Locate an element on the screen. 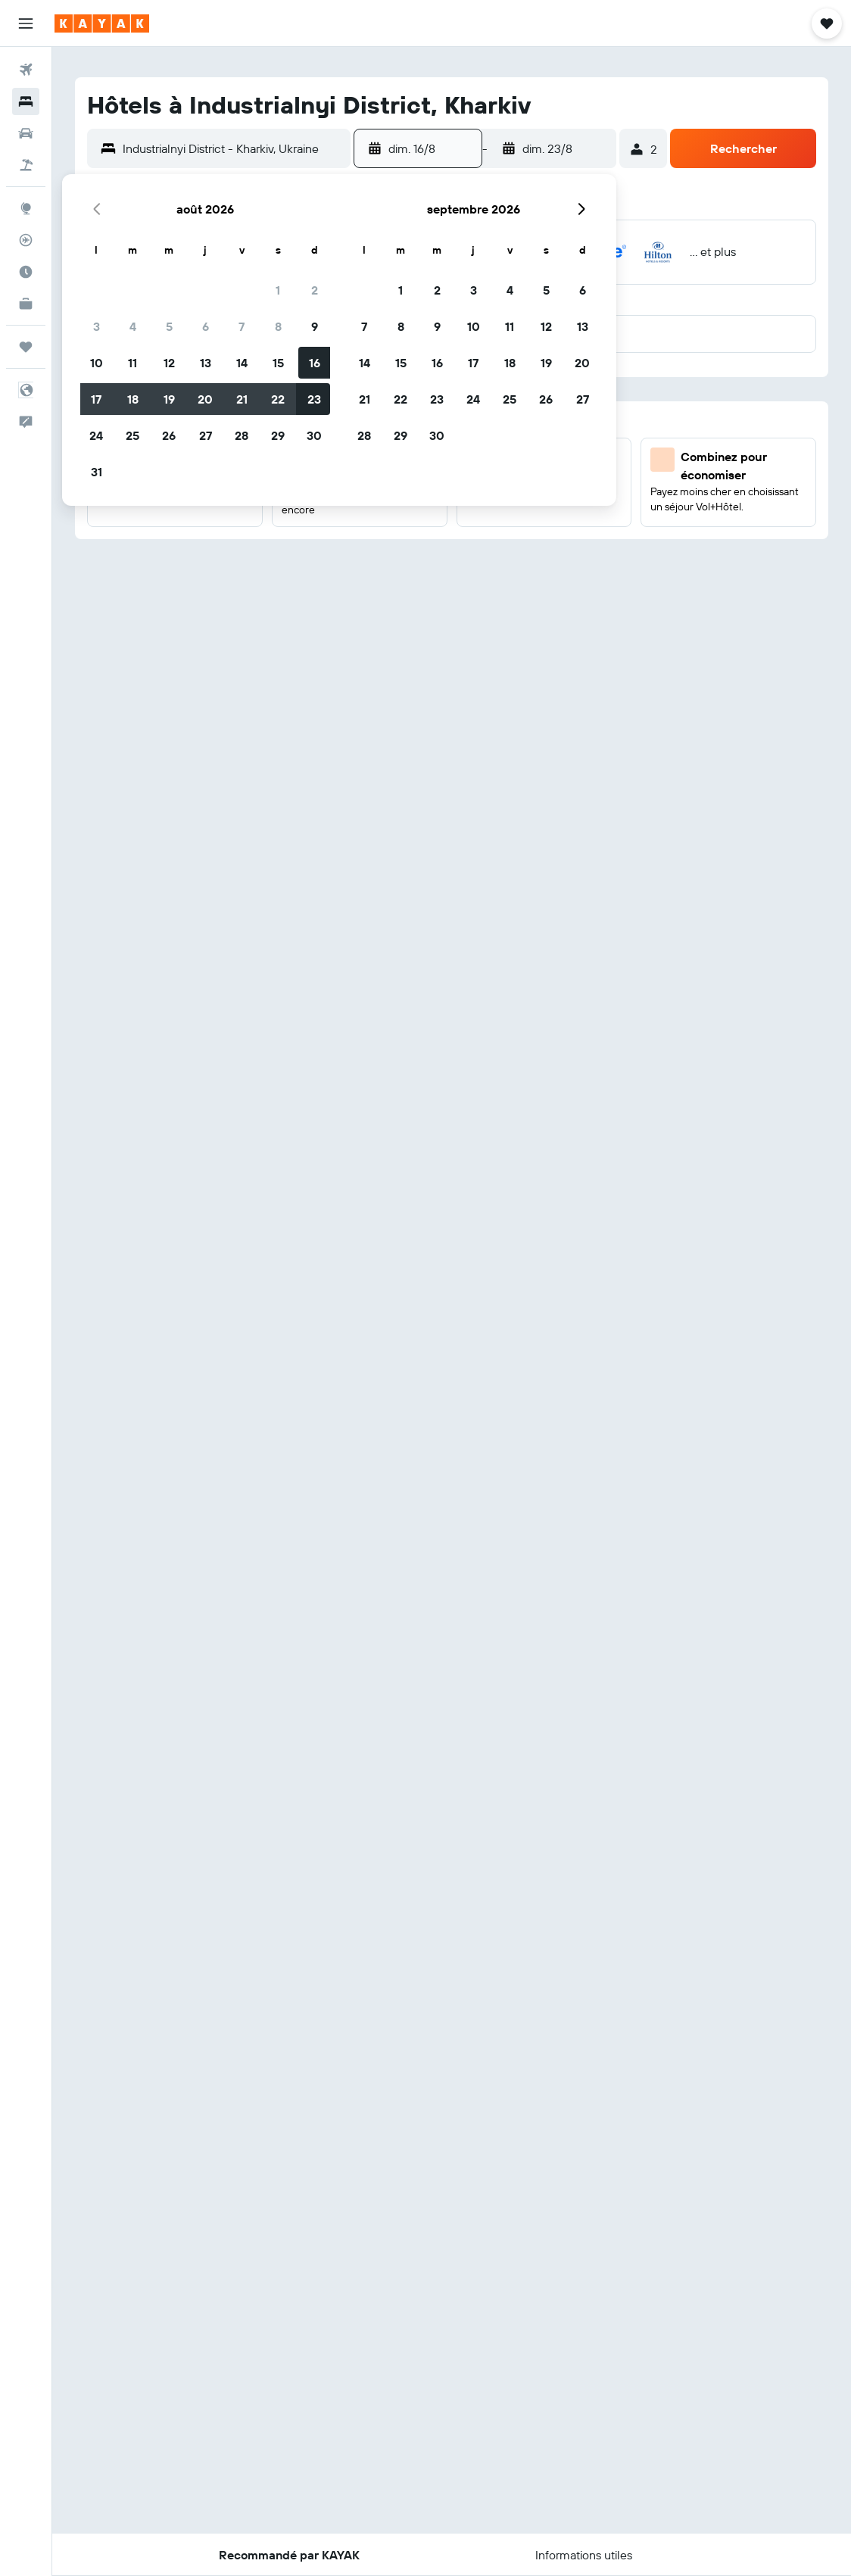 The height and width of the screenshot is (2576, 851). 25 [button] is located at coordinates (132, 435).